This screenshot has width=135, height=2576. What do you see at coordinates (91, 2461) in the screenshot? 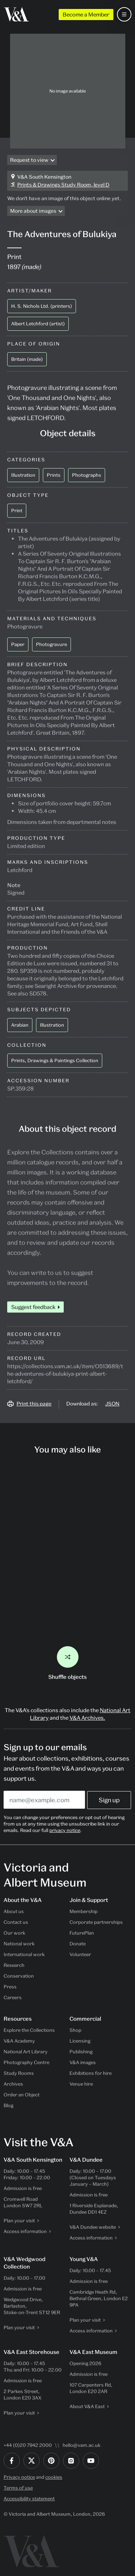
I see `[YouTube]` at bounding box center [91, 2461].